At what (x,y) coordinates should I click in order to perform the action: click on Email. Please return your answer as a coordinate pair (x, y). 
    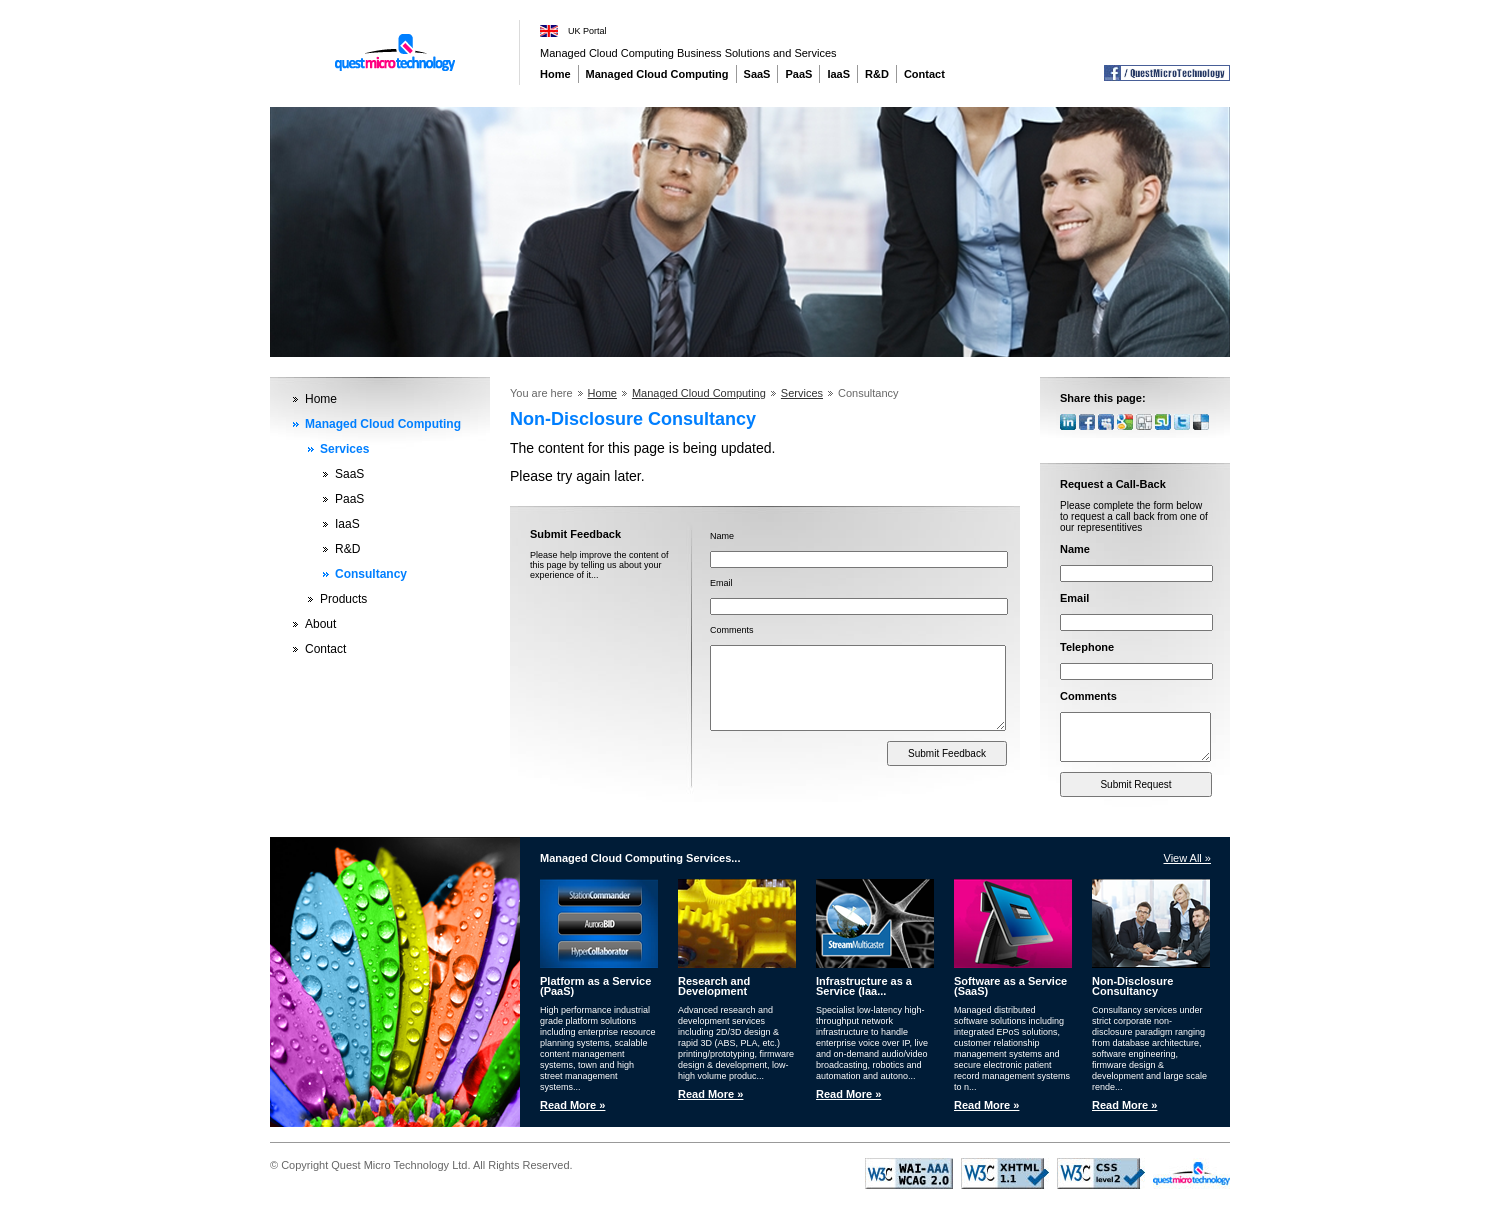
    Looking at the image, I should click on (721, 583).